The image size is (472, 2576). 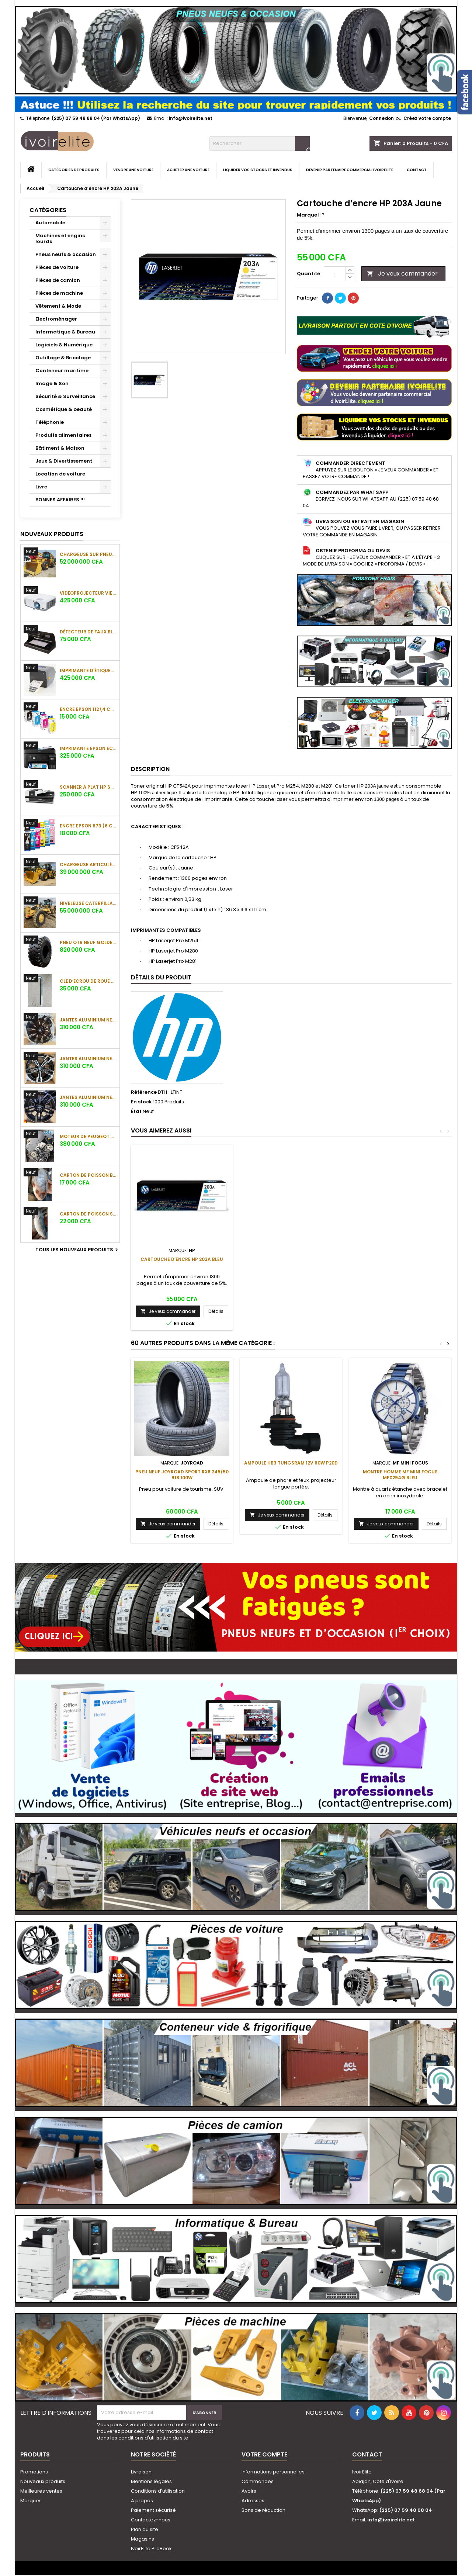 I want to click on [Rechercher], so click(x=259, y=143).